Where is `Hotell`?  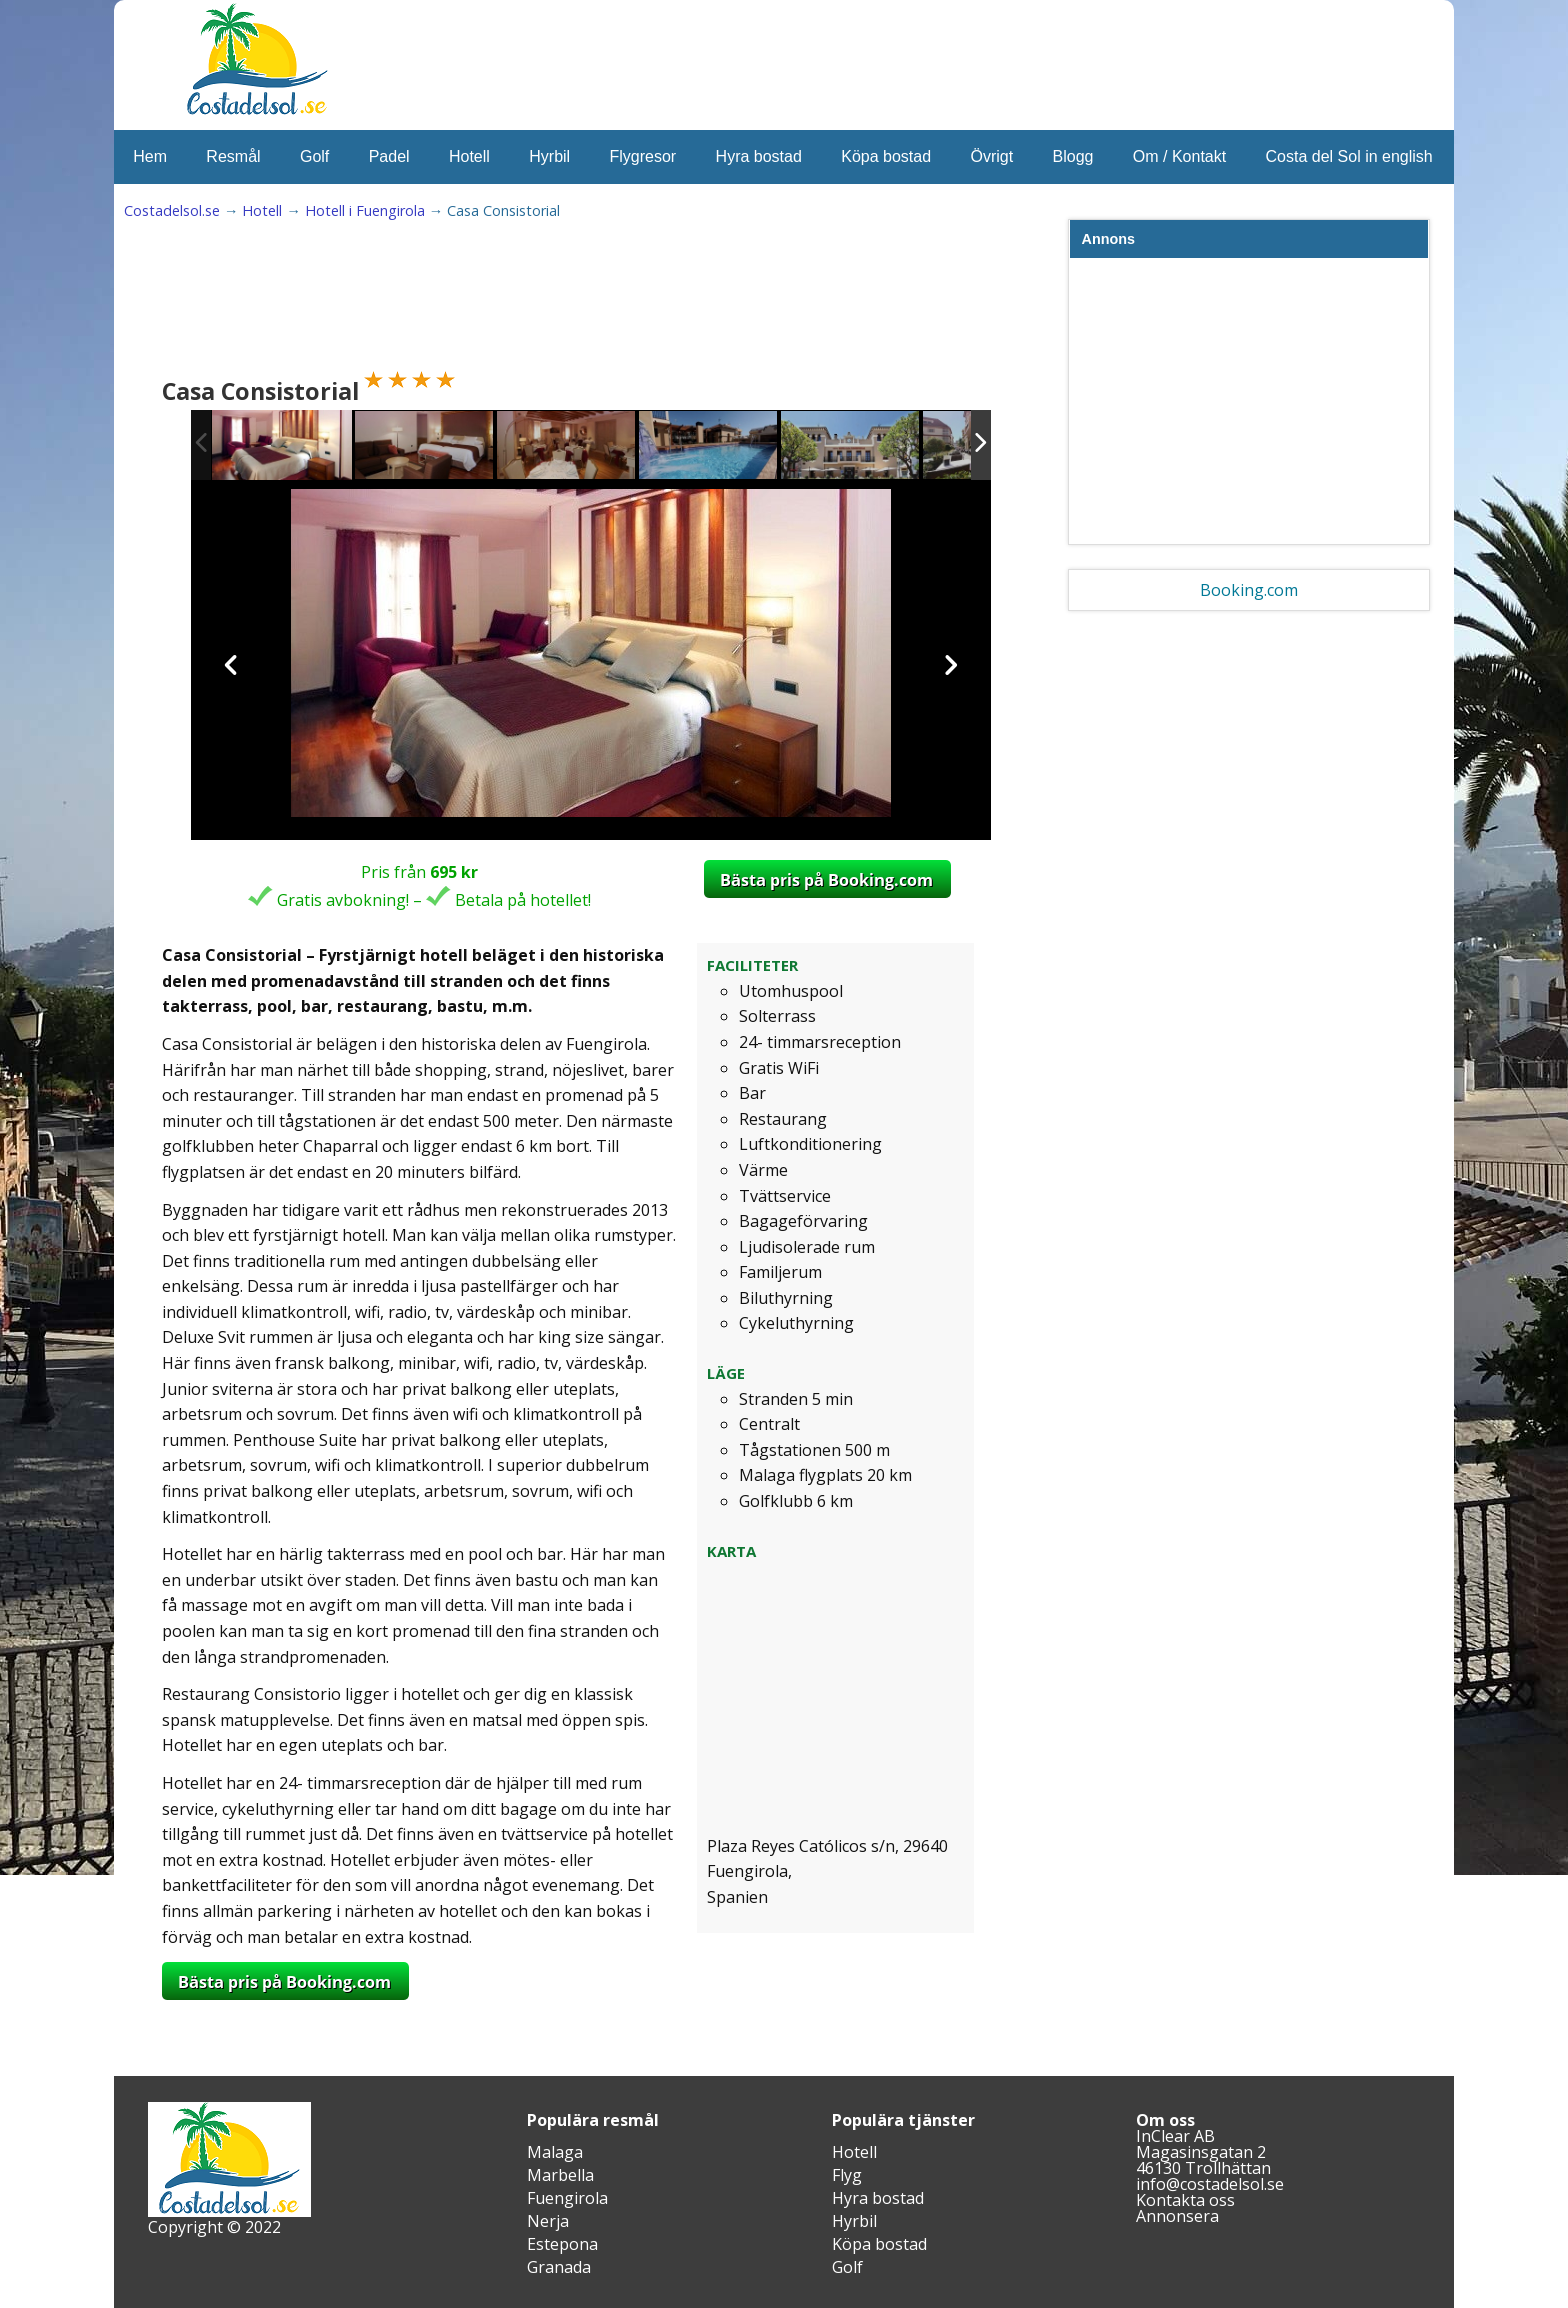 Hotell is located at coordinates (469, 156).